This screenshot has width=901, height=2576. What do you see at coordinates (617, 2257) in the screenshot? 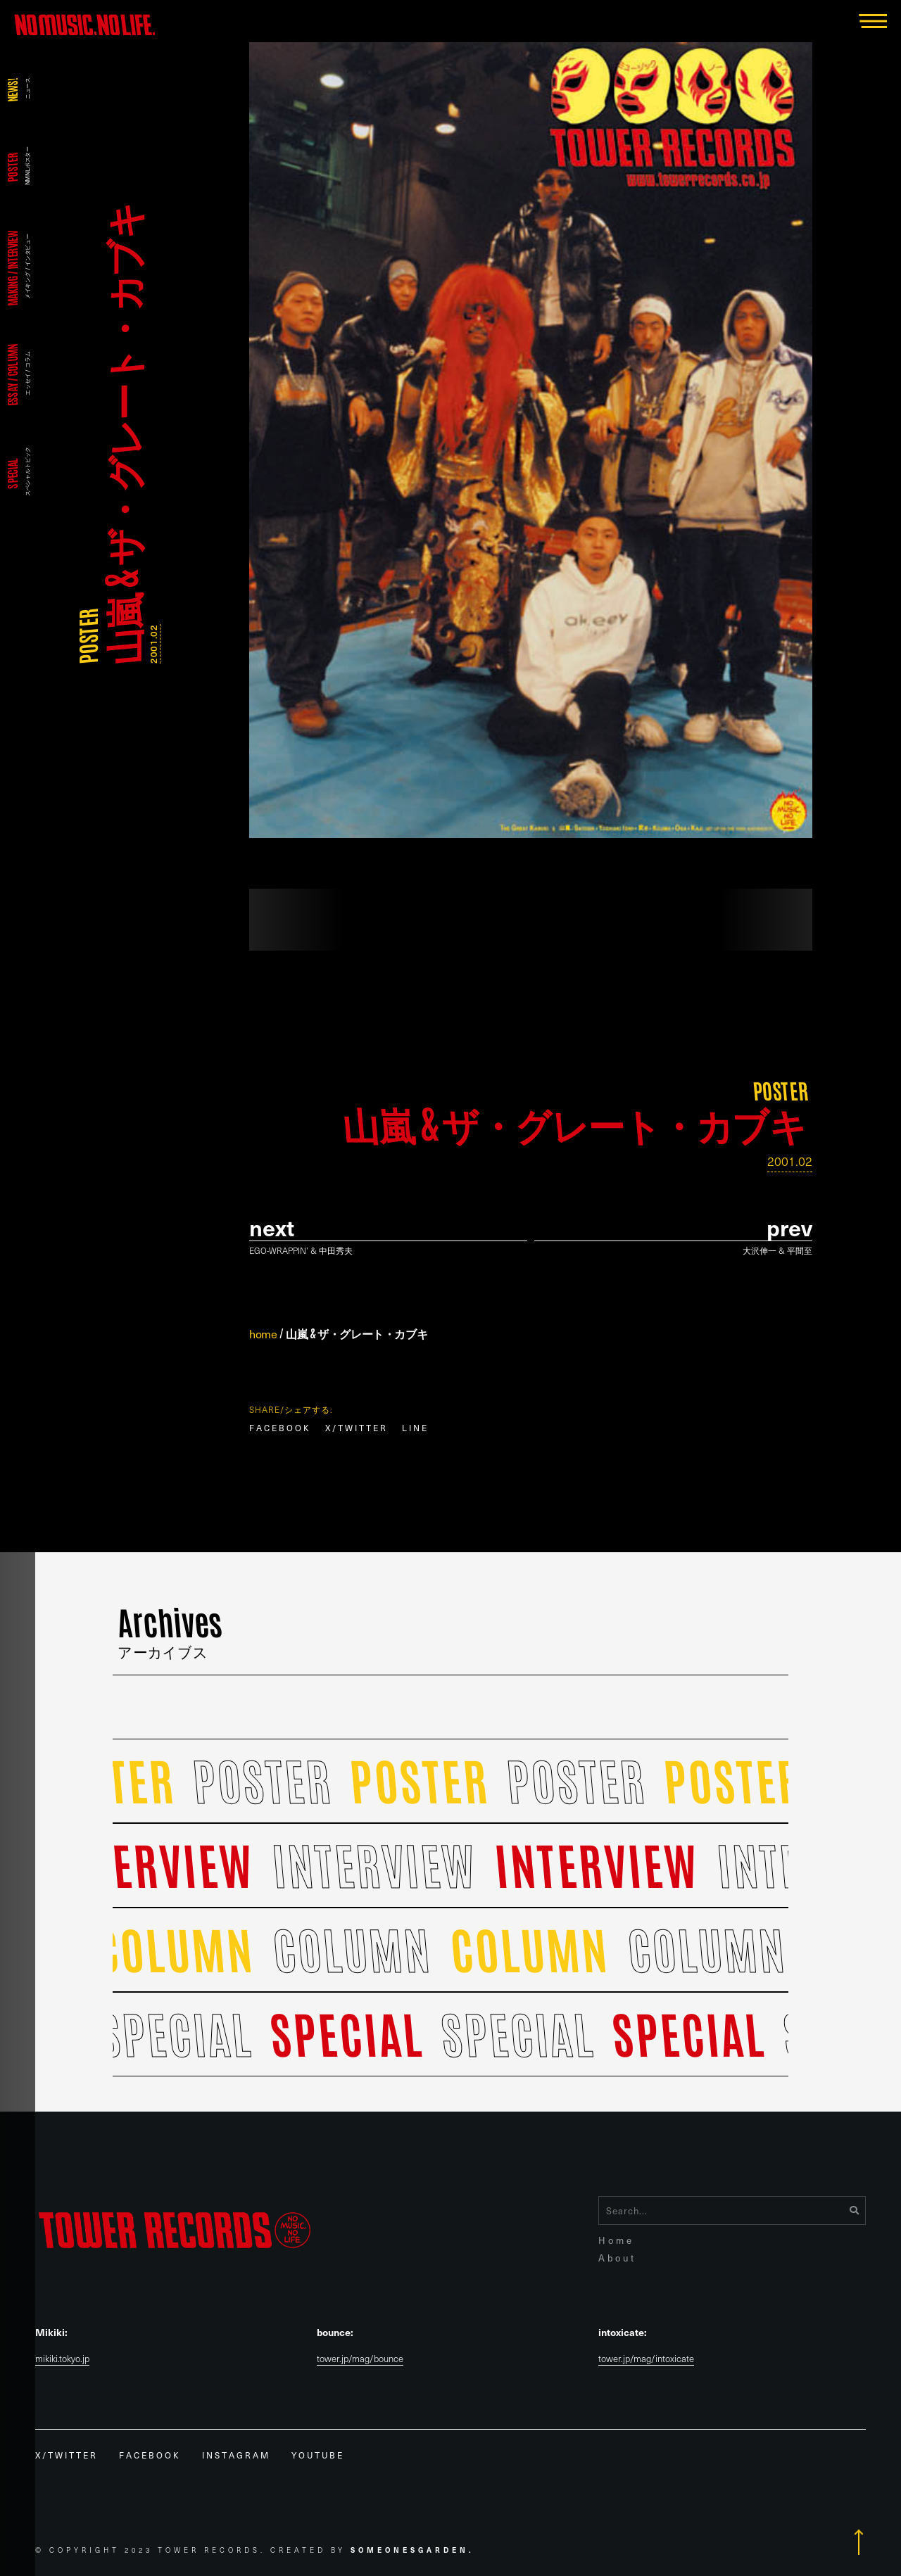
I see `About` at bounding box center [617, 2257].